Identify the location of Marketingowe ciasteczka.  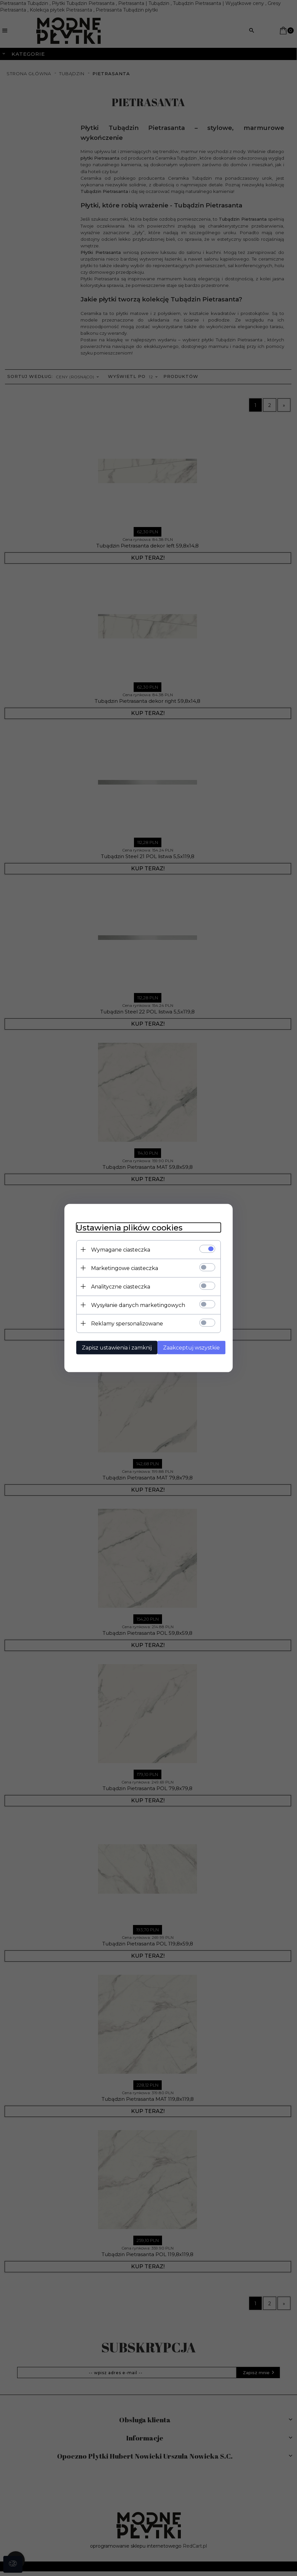
(120, 1267).